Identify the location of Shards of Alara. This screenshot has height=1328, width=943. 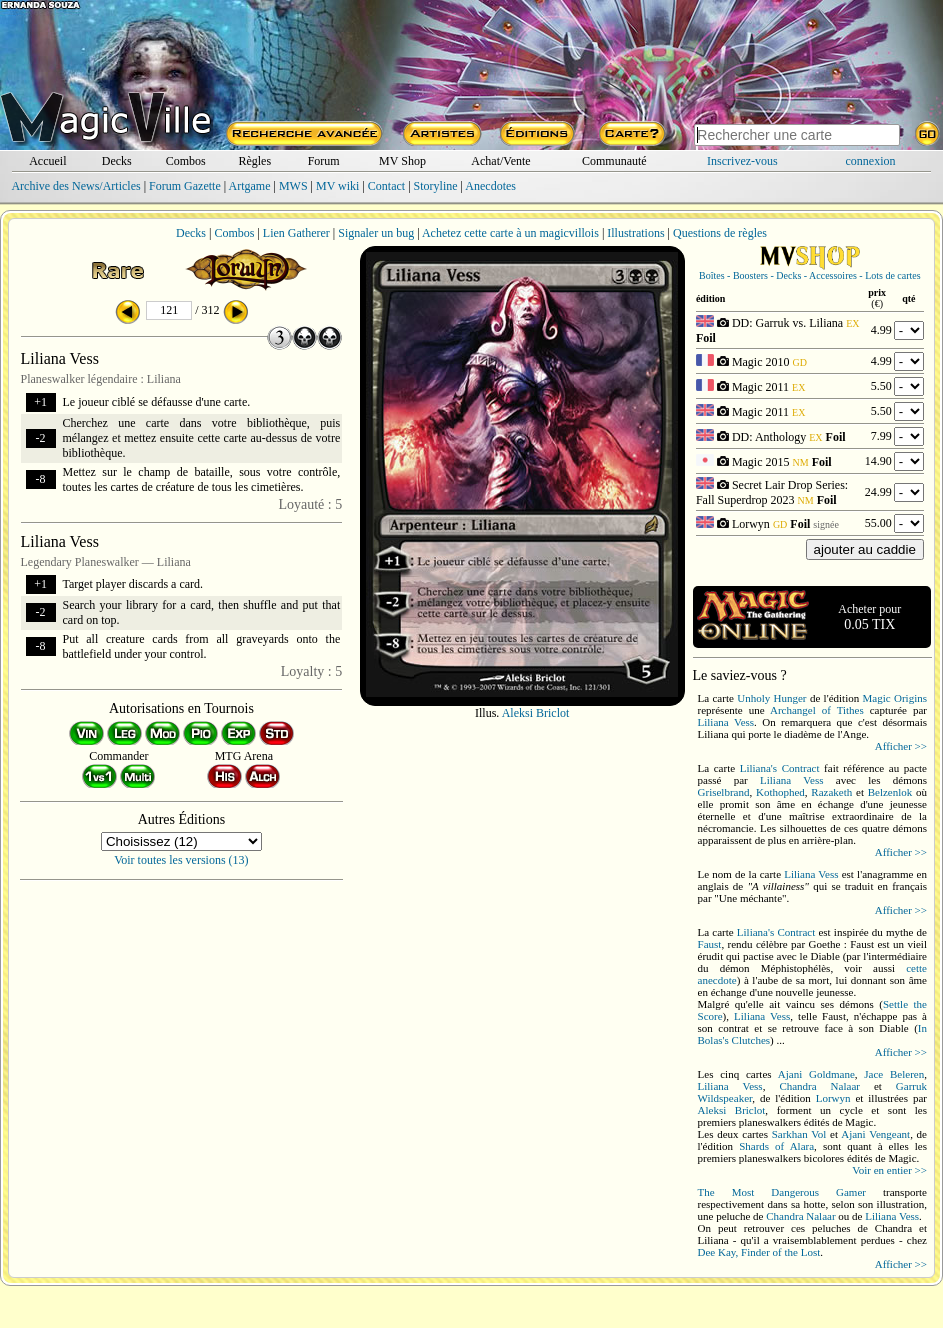
(776, 1146).